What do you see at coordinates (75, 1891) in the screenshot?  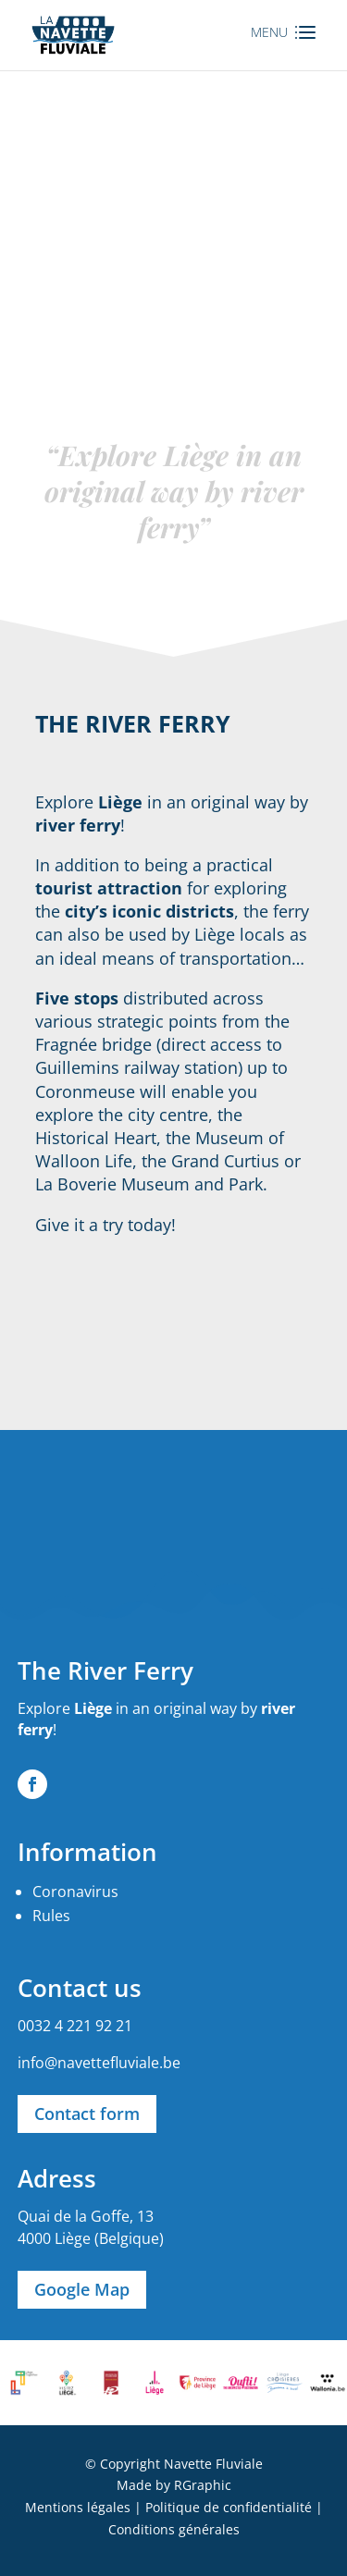 I see `Coronavirus` at bounding box center [75, 1891].